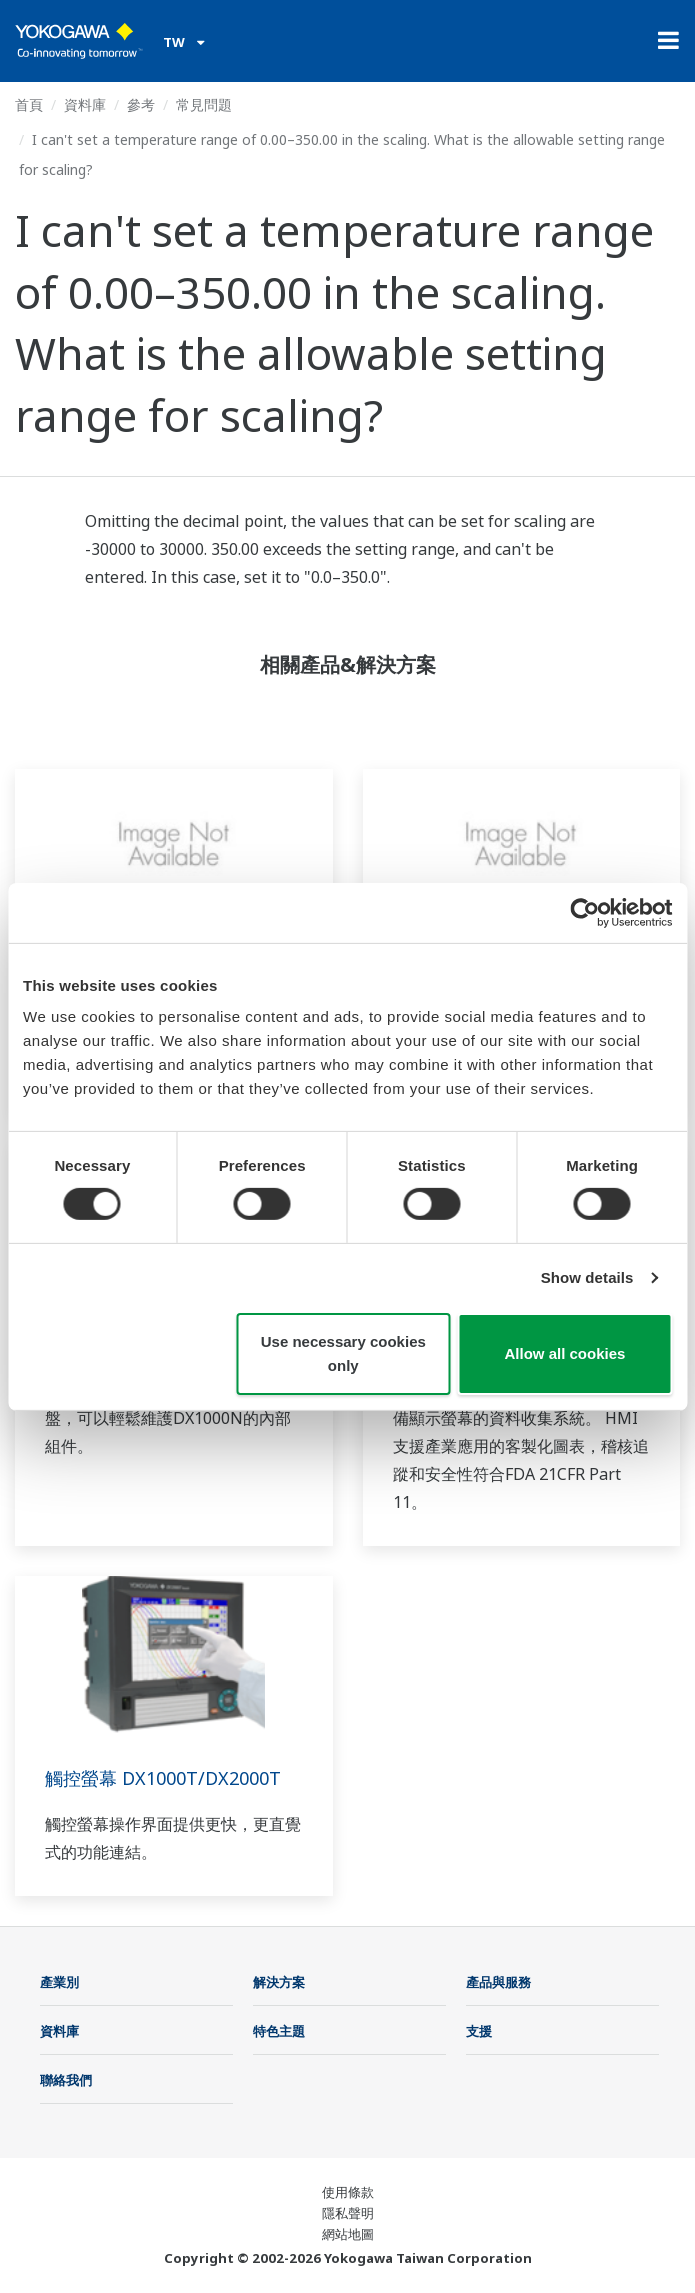  What do you see at coordinates (564, 1353) in the screenshot?
I see `Allow all cookies` at bounding box center [564, 1353].